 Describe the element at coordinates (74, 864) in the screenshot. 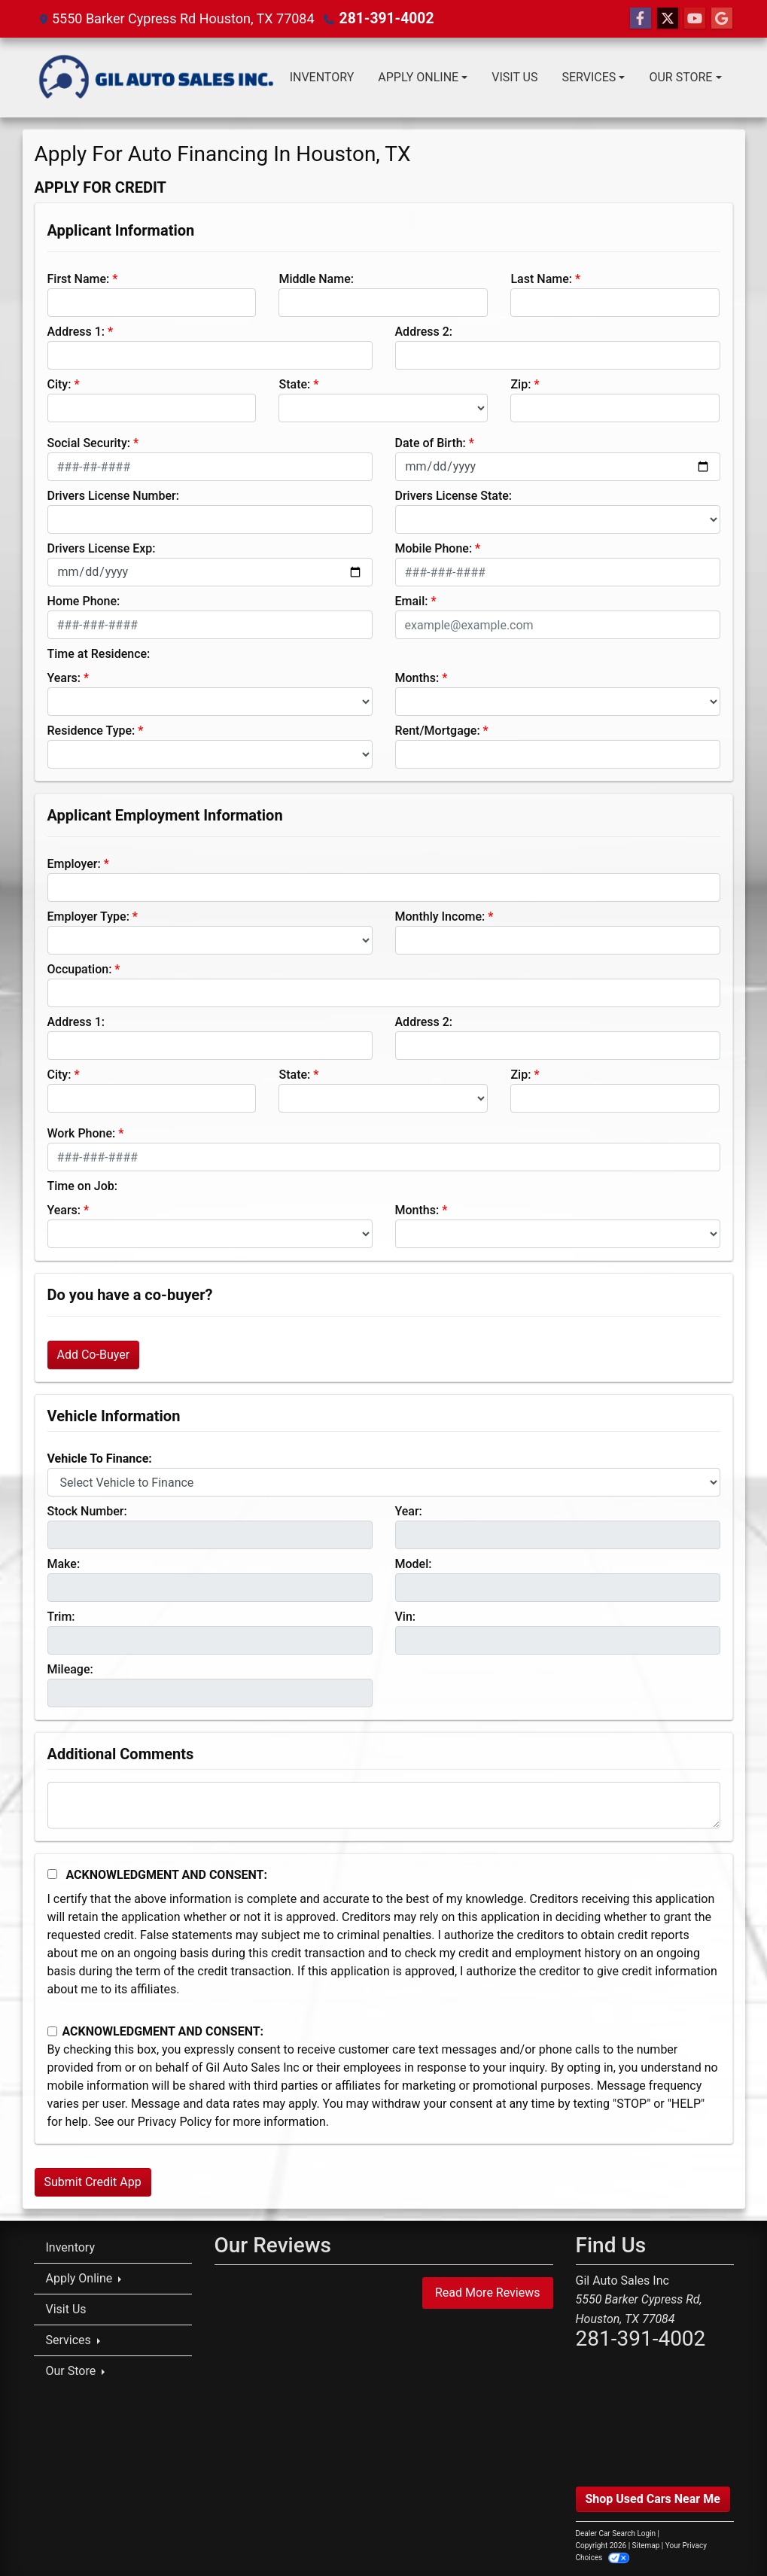

I see `Employer:` at that location.